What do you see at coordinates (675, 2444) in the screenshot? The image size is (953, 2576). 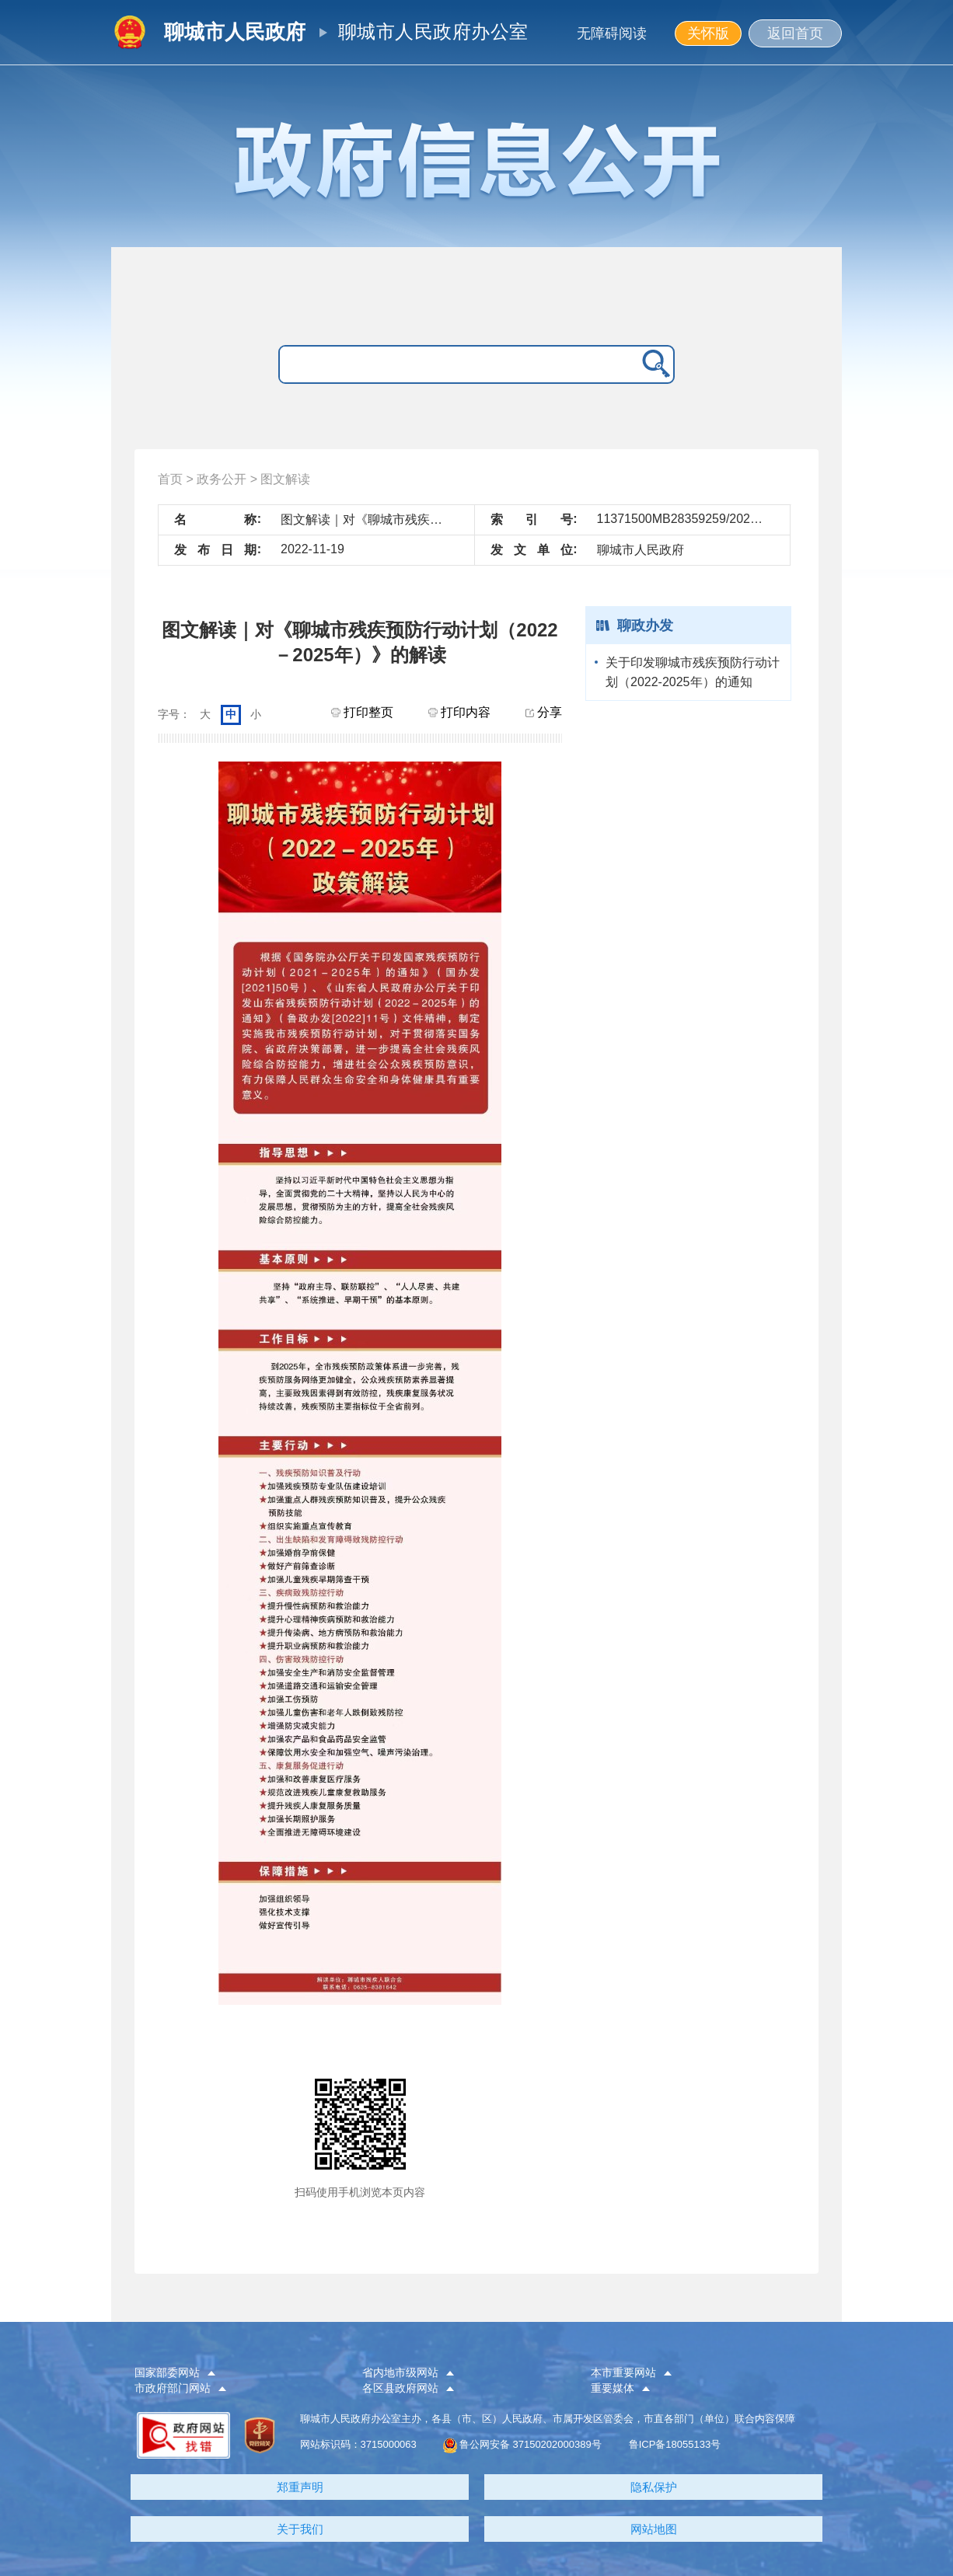 I see `鲁ICP备18055133号` at bounding box center [675, 2444].